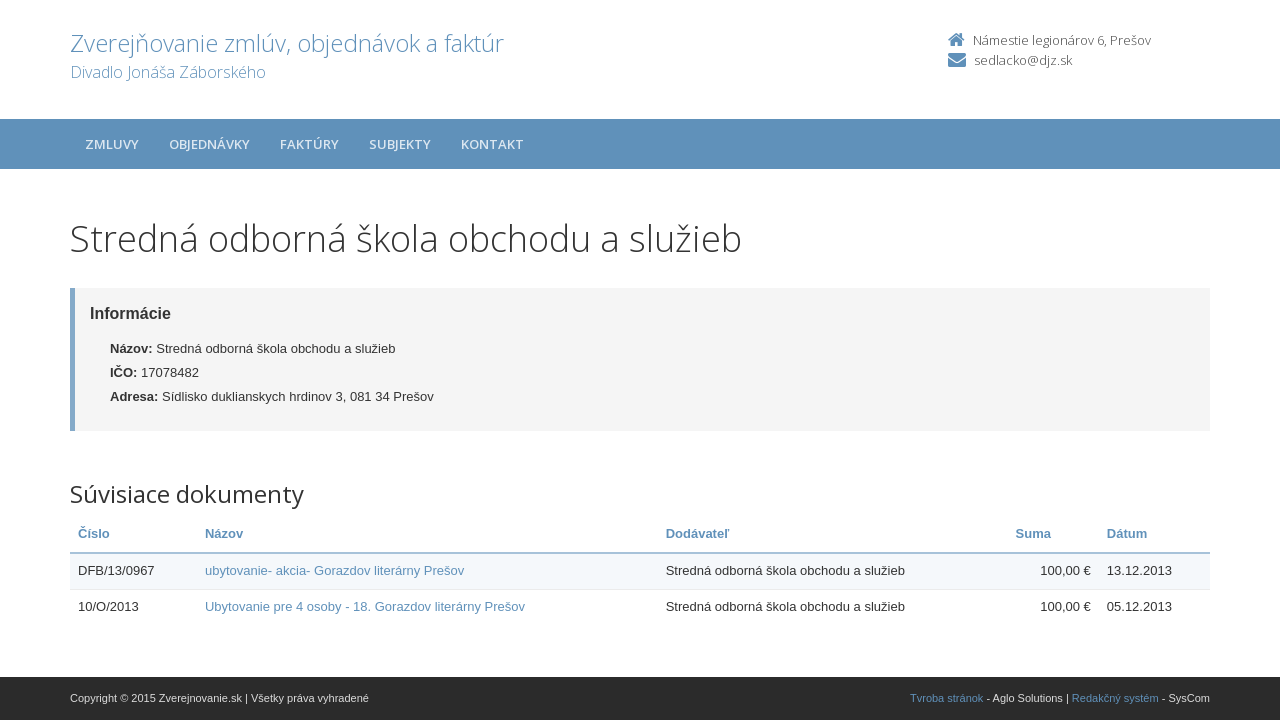 The width and height of the screenshot is (1280, 720). I want to click on Kontakt, so click(492, 144).